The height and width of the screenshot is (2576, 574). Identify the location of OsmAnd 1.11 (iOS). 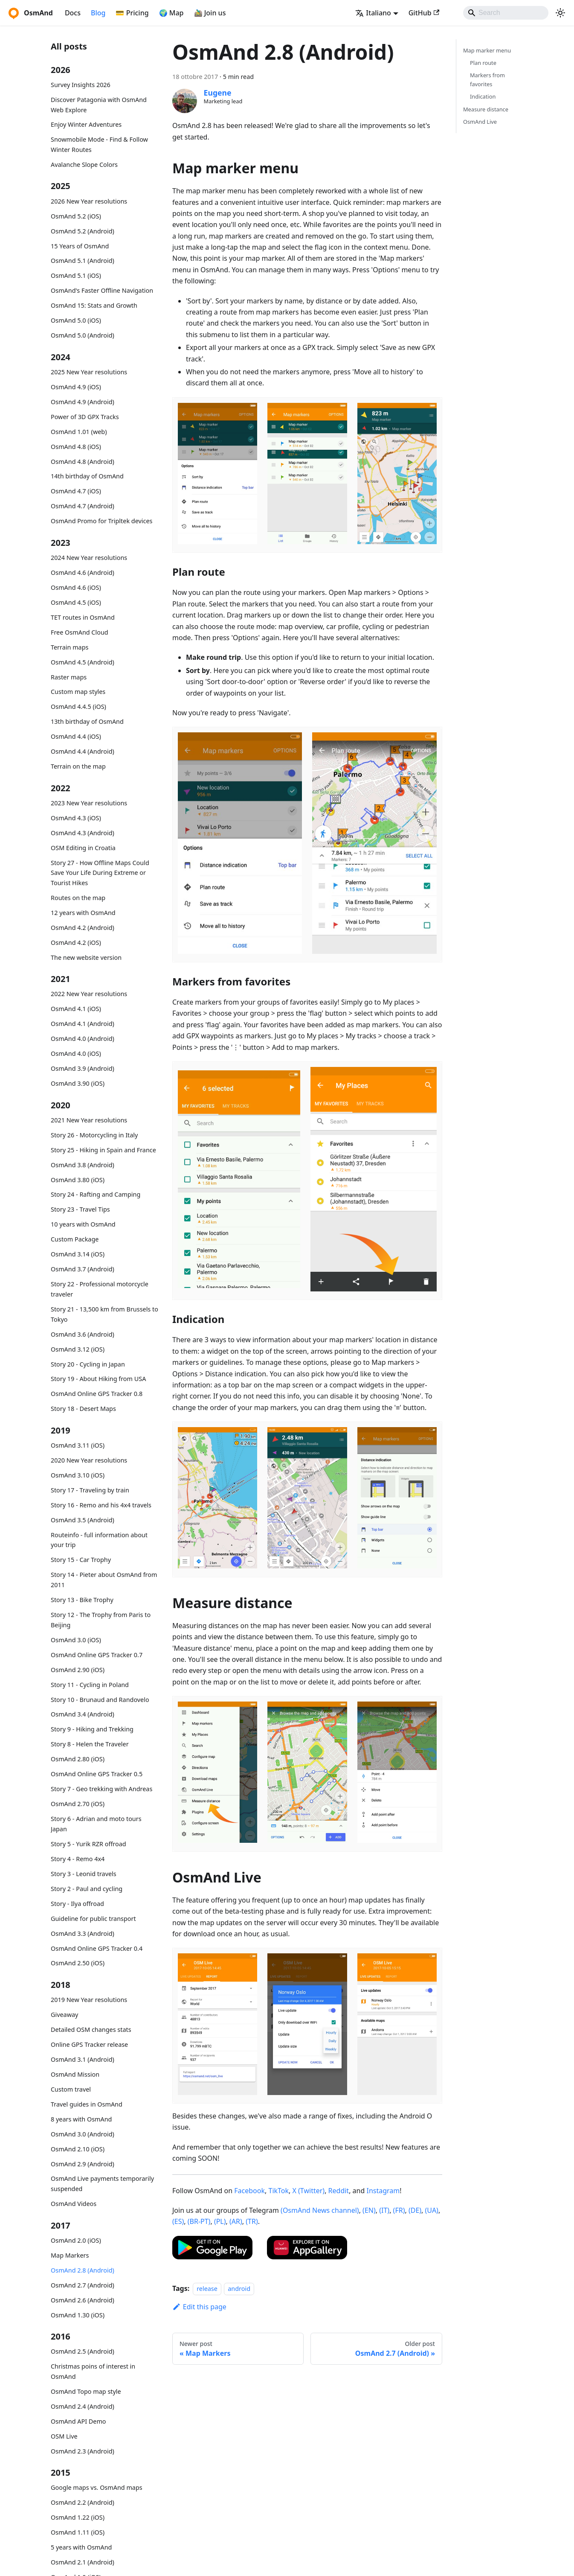
(77, 2532).